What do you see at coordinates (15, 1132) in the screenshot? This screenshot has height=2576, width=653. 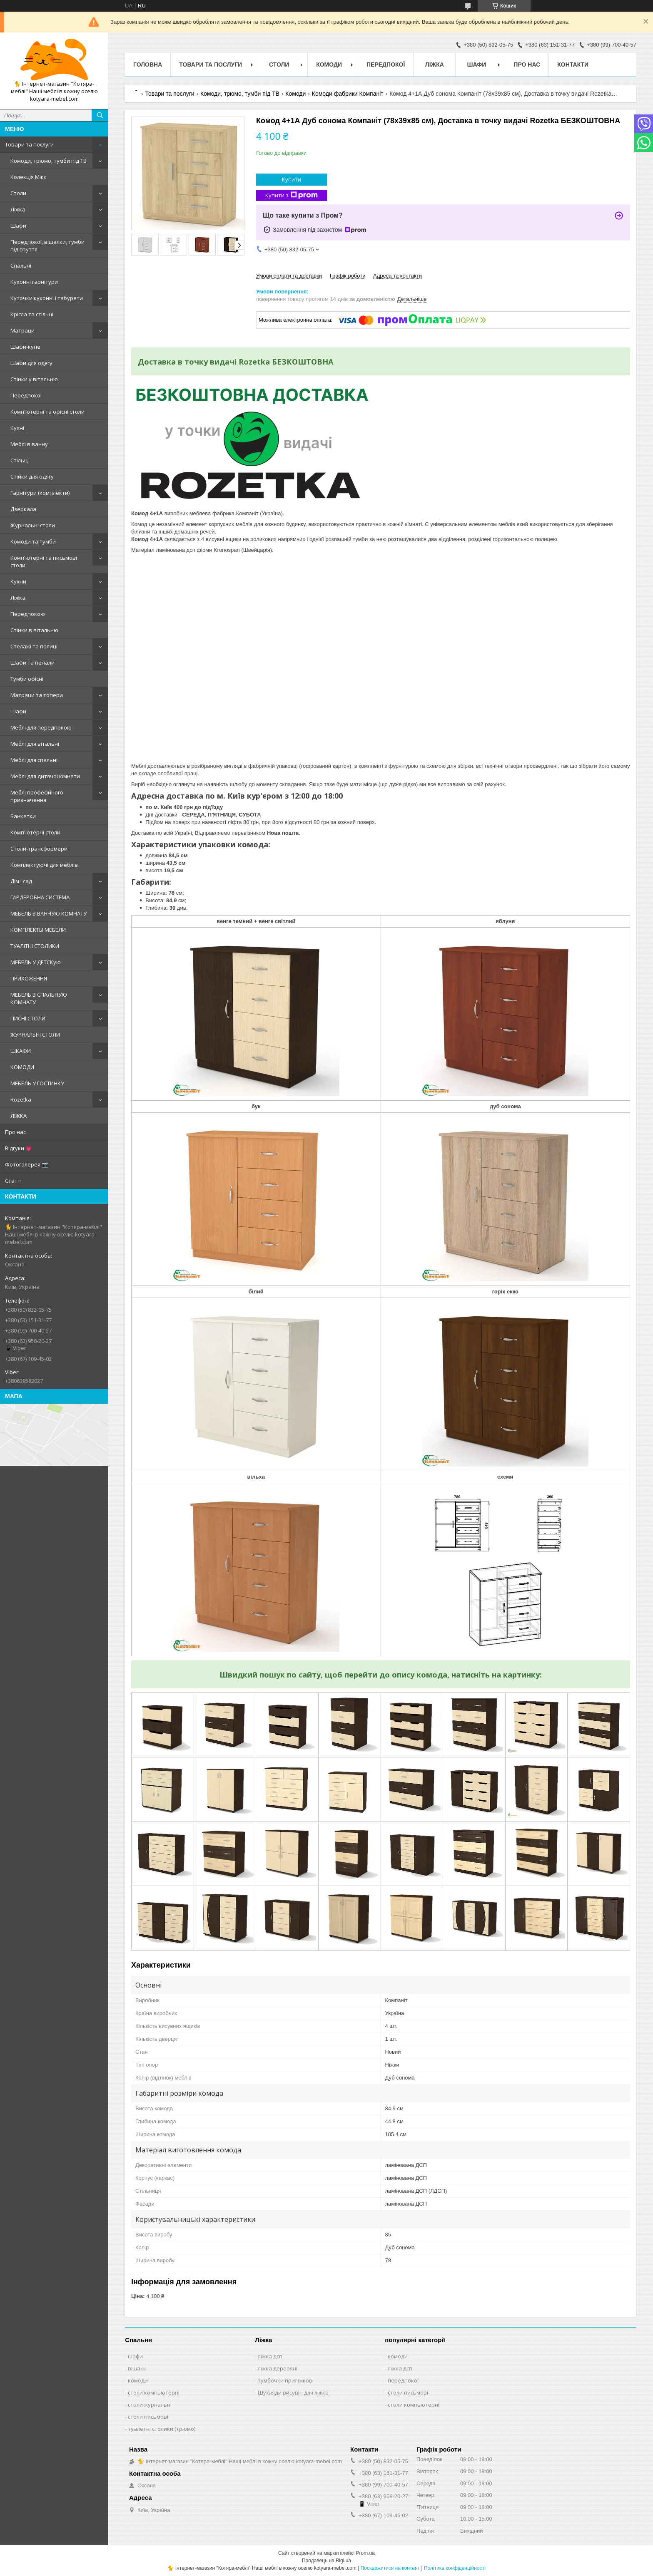 I see `Про нас` at bounding box center [15, 1132].